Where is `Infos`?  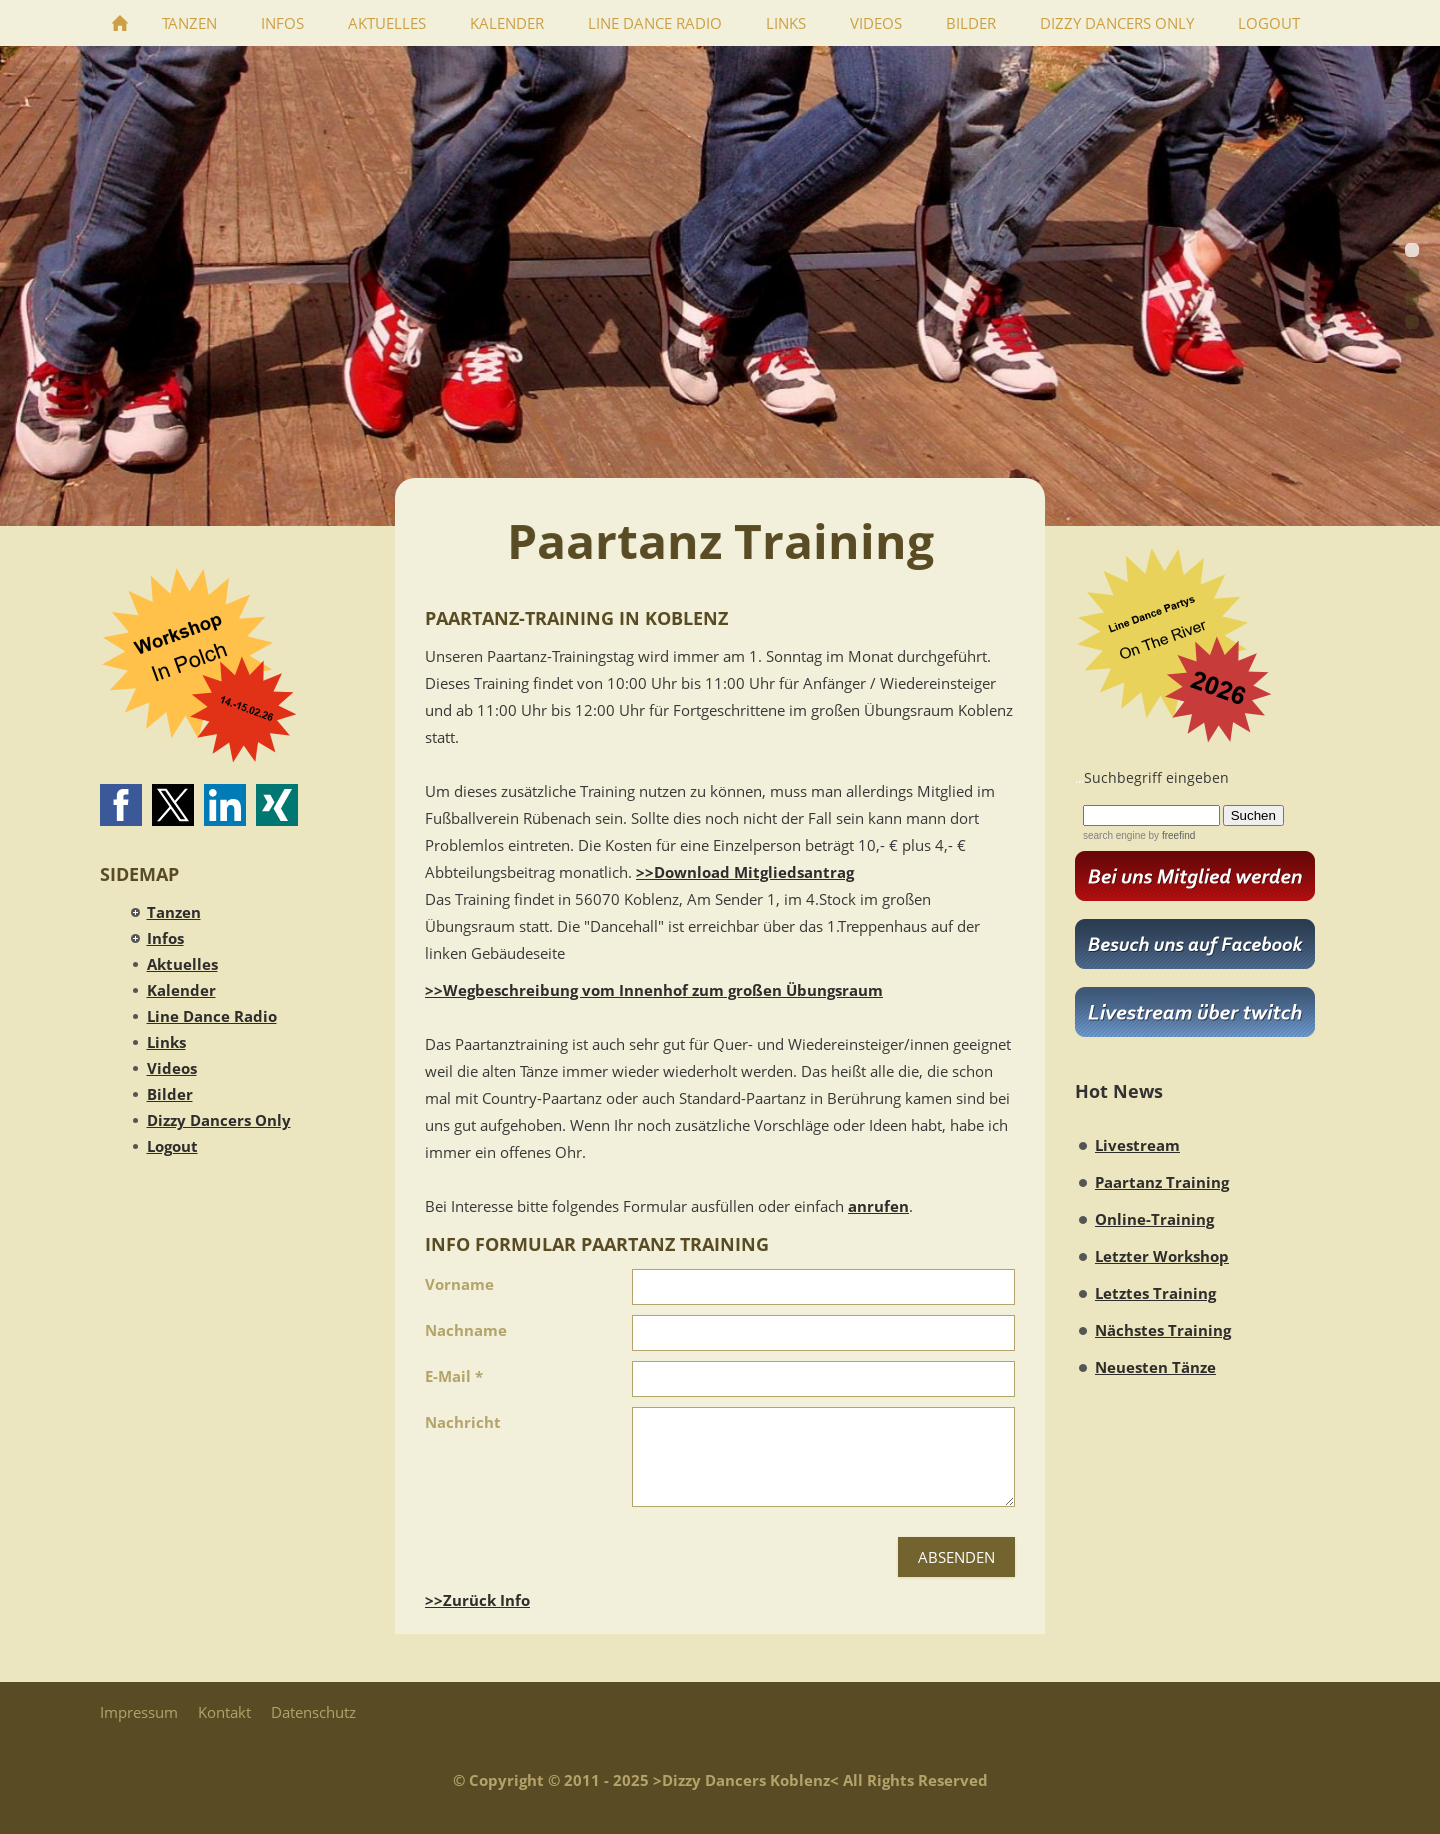 Infos is located at coordinates (165, 938).